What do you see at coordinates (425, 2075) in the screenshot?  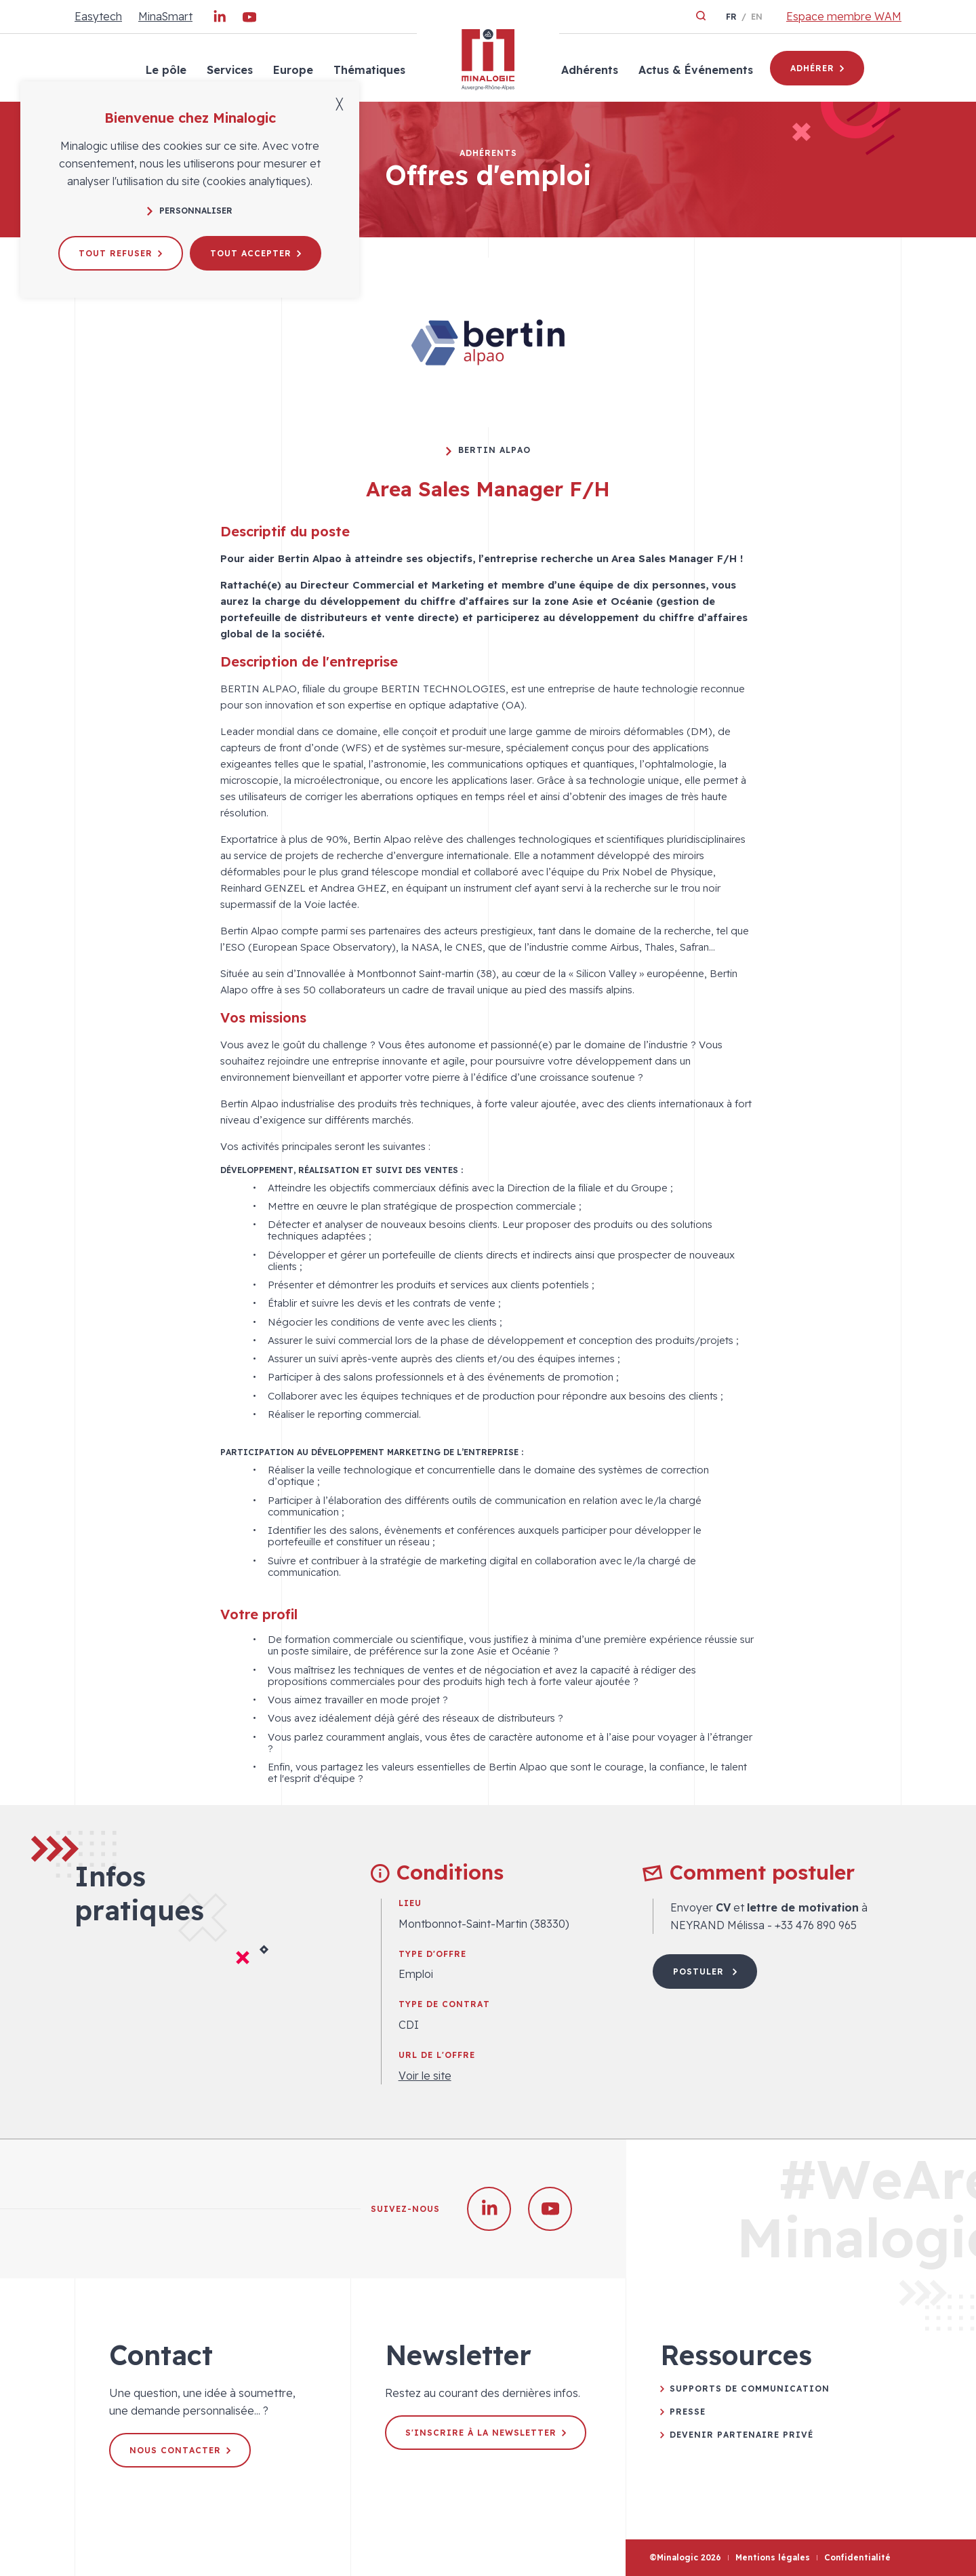 I see `Voir le site` at bounding box center [425, 2075].